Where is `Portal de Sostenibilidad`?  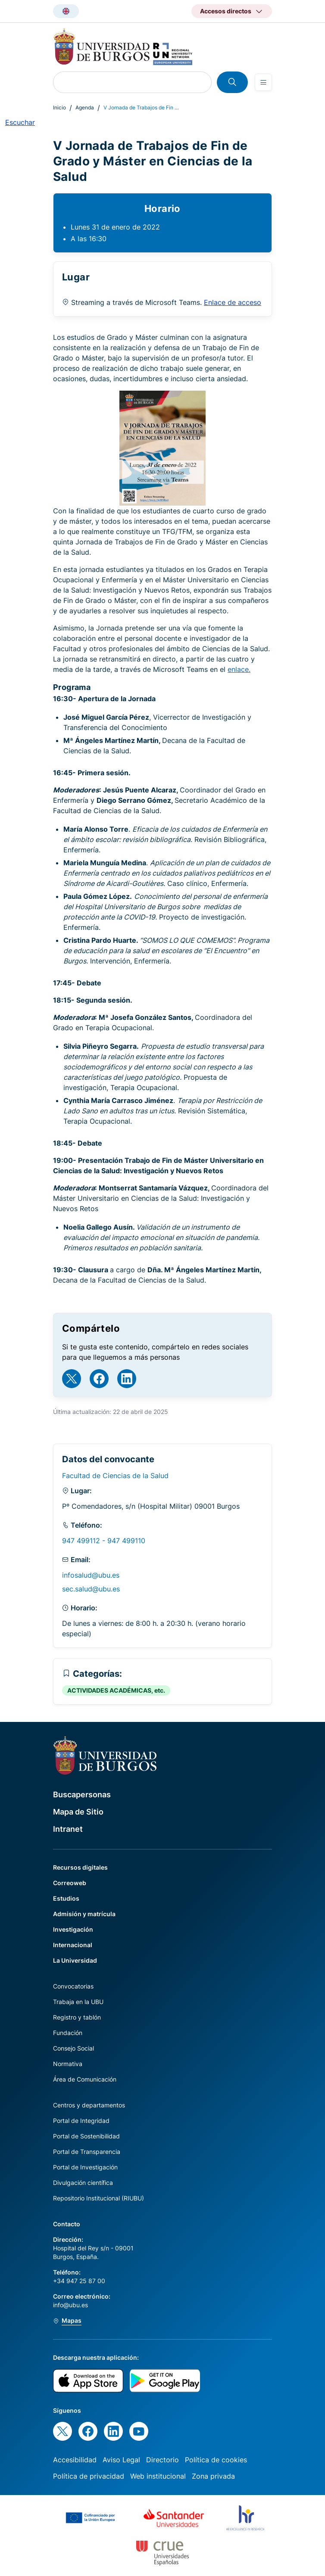
Portal de Sostenibilidad is located at coordinates (86, 2136).